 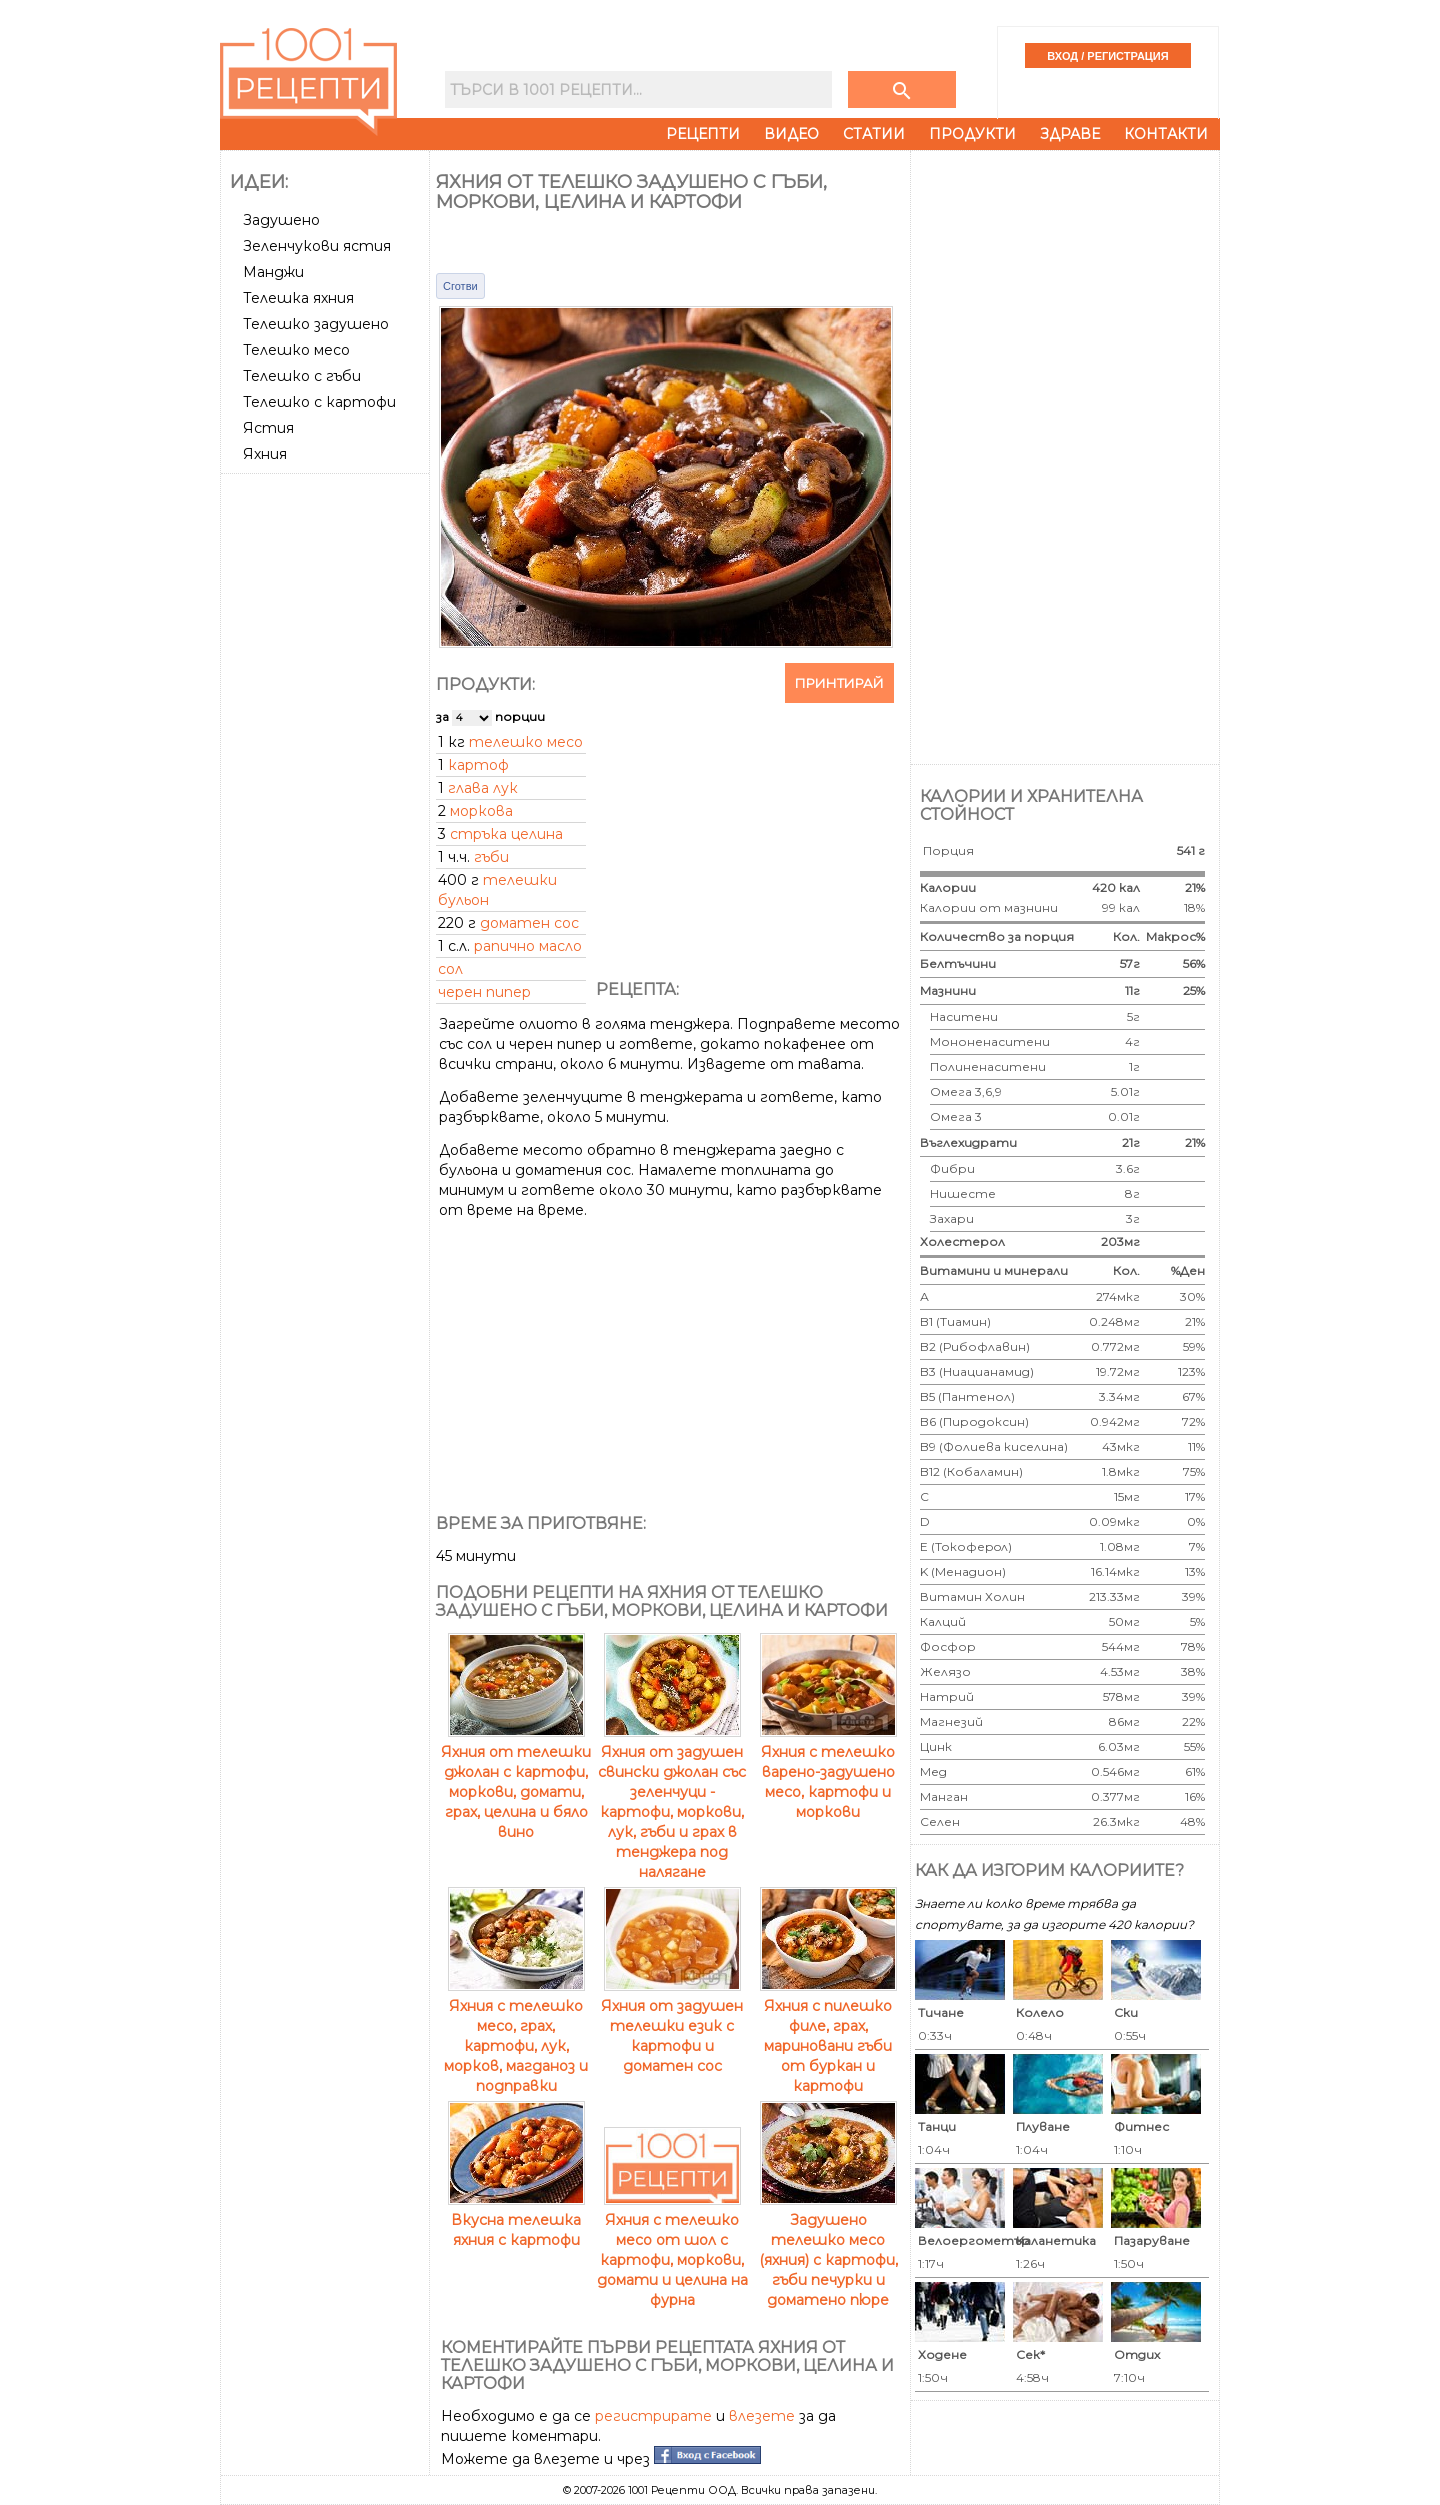 I want to click on Задушено, so click(x=281, y=220).